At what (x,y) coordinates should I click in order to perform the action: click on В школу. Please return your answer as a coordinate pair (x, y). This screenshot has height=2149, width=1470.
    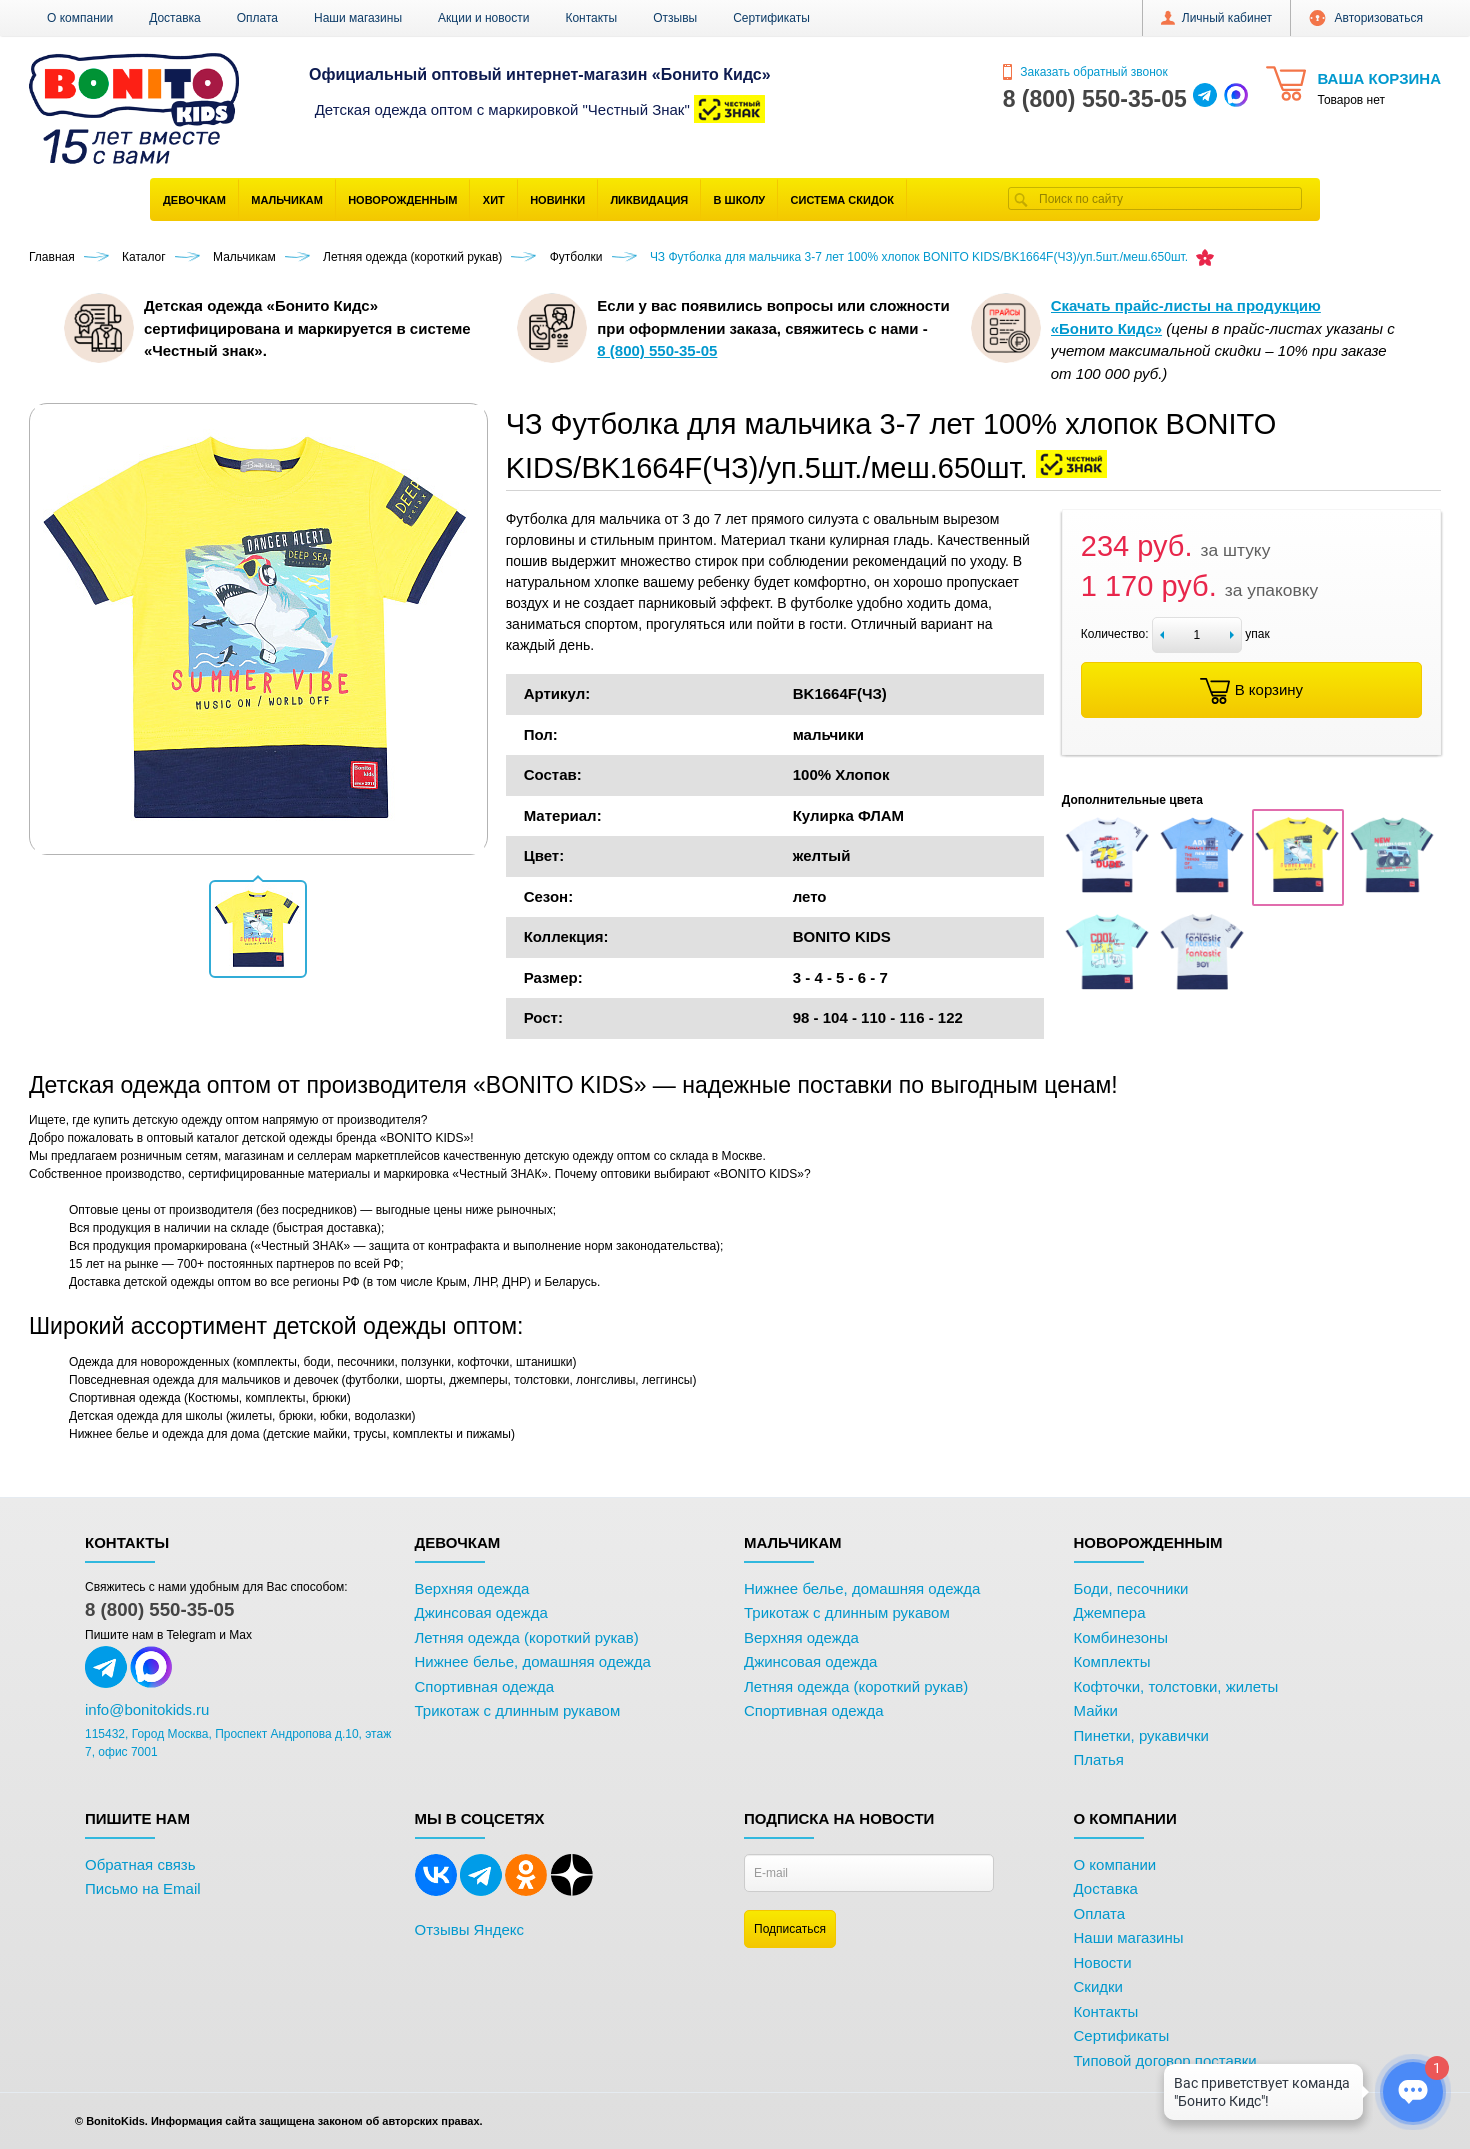
    Looking at the image, I should click on (740, 200).